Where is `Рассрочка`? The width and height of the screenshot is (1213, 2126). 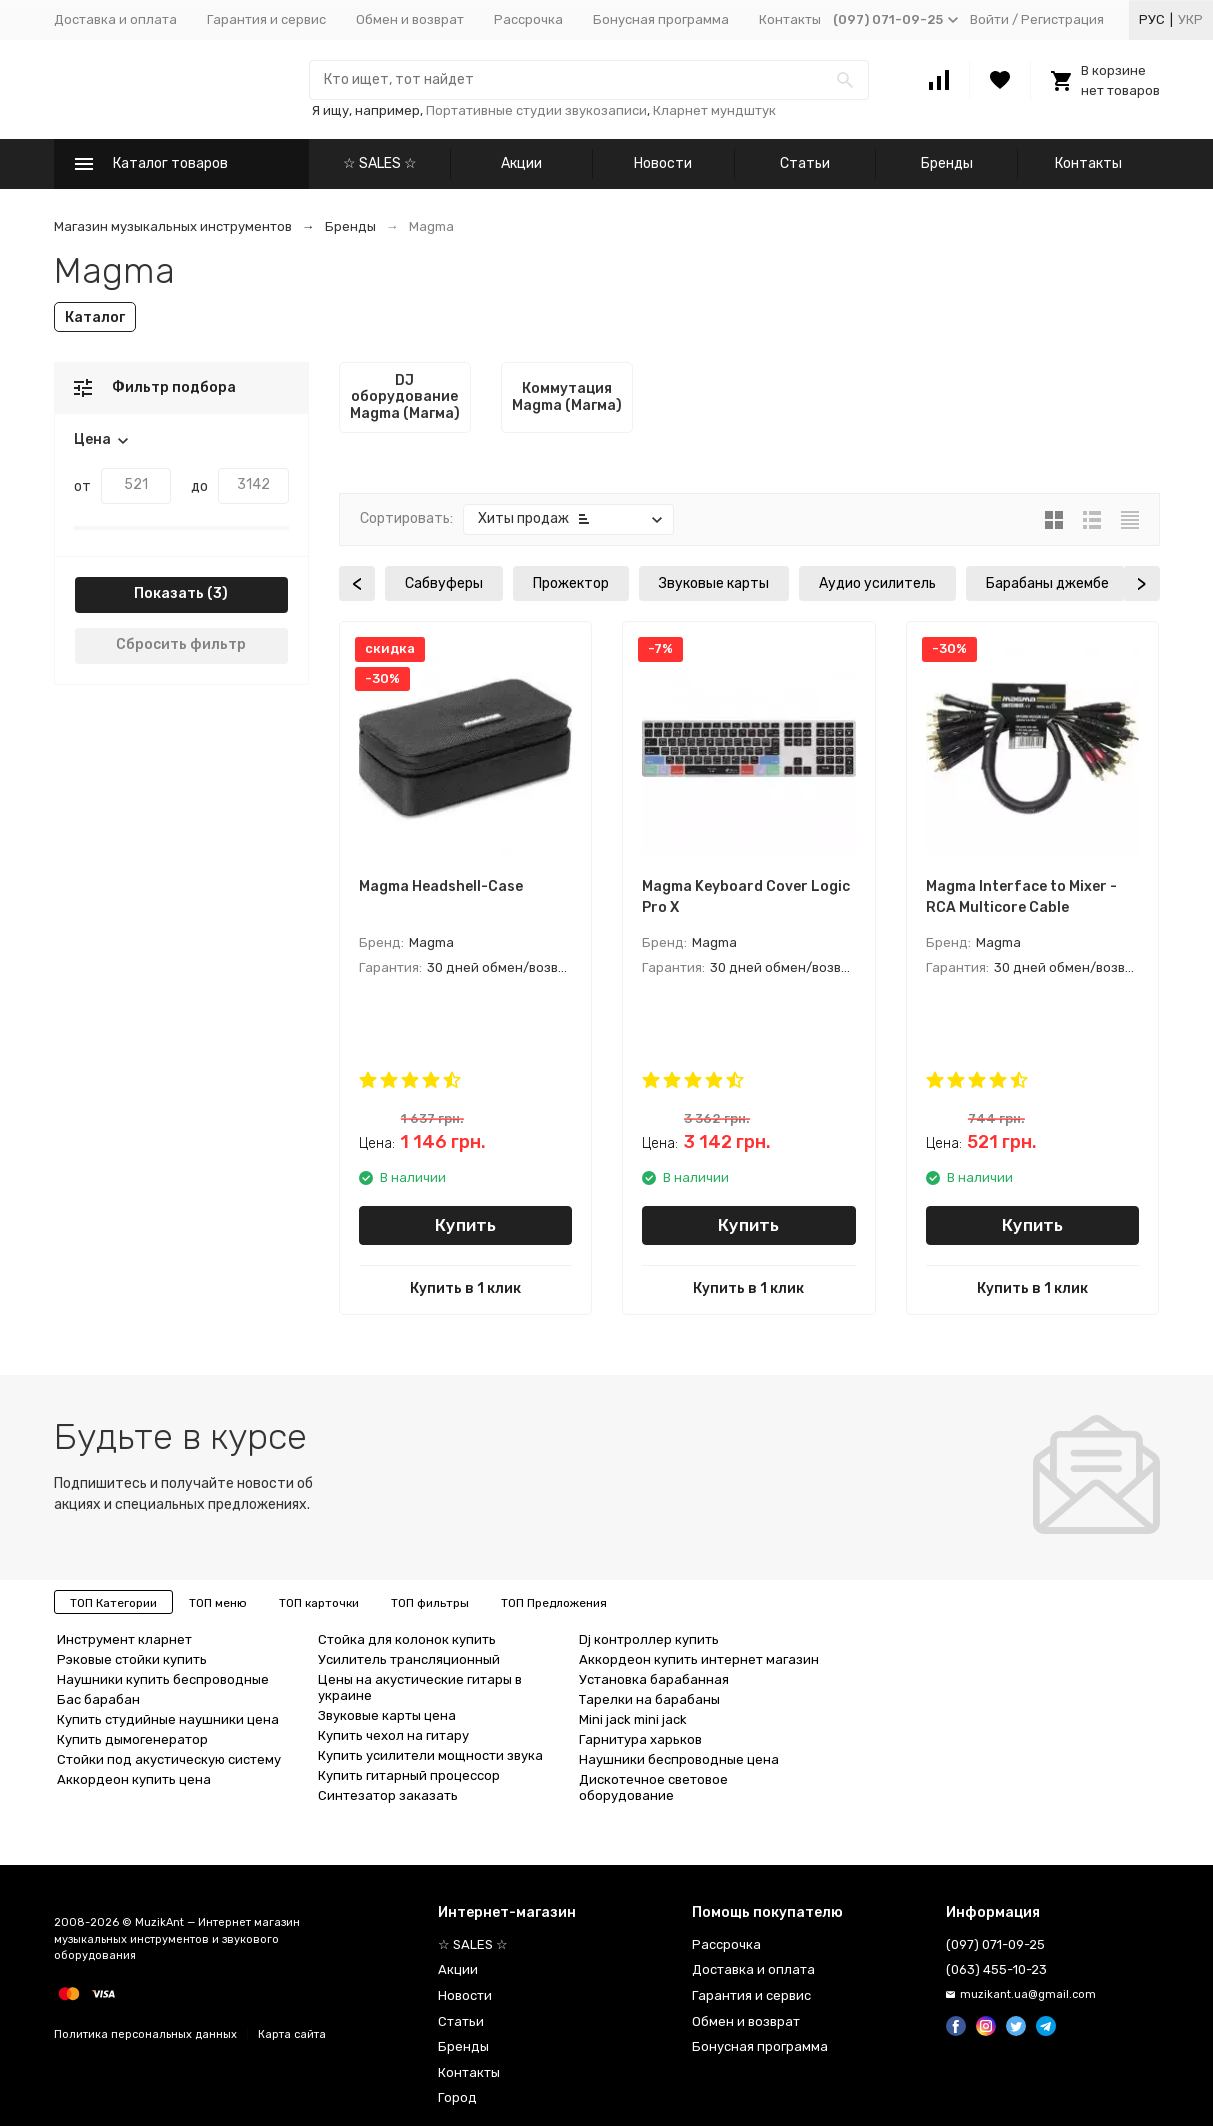
Рассрочка is located at coordinates (528, 19).